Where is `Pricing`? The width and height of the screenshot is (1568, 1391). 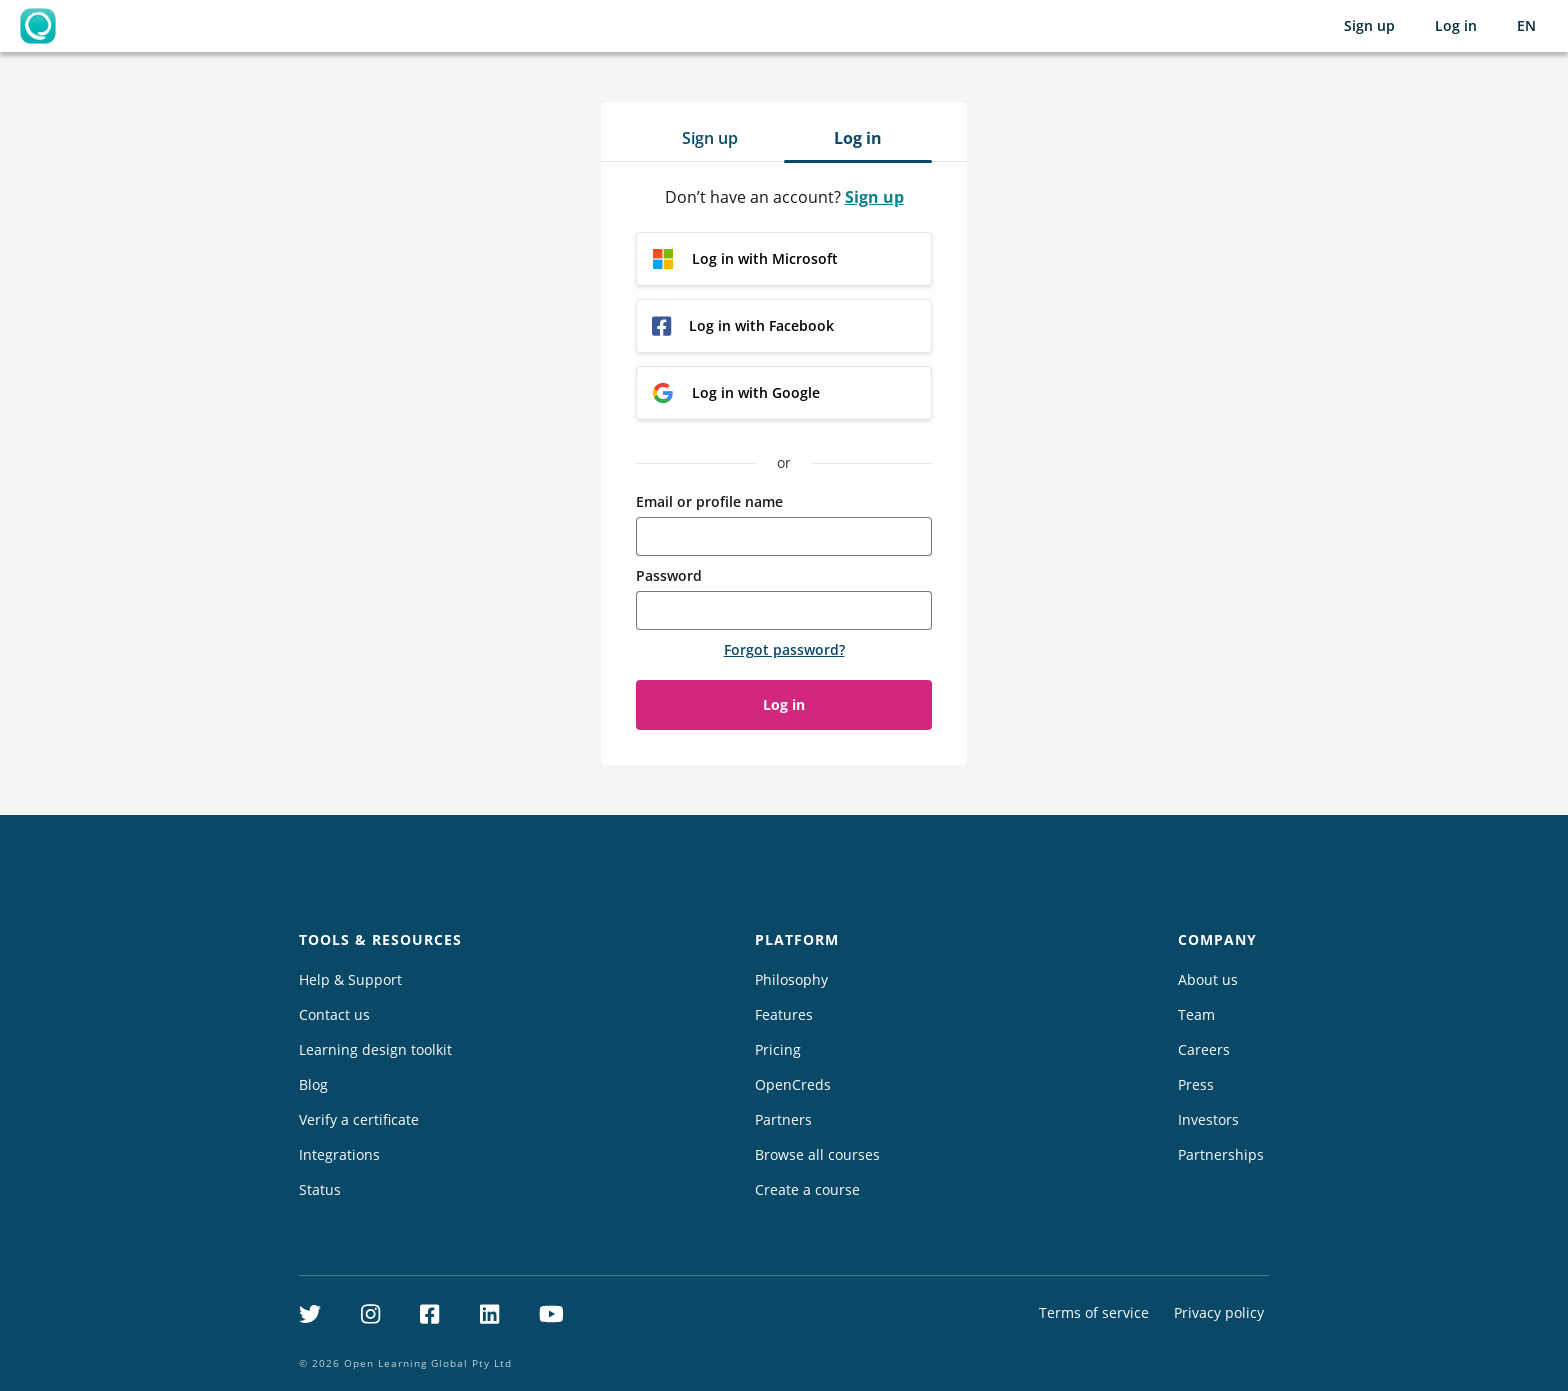
Pricing is located at coordinates (778, 1049).